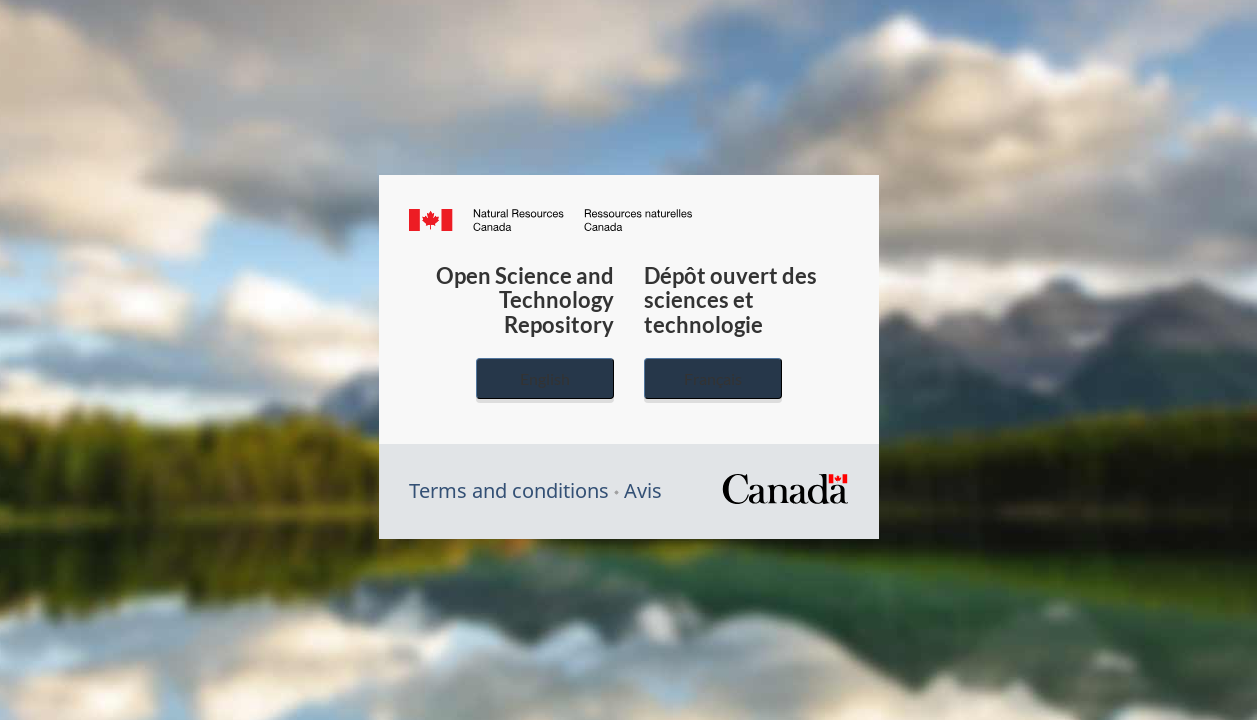 This screenshot has width=1257, height=720. Describe the element at coordinates (509, 490) in the screenshot. I see `Terms and conditions` at that location.